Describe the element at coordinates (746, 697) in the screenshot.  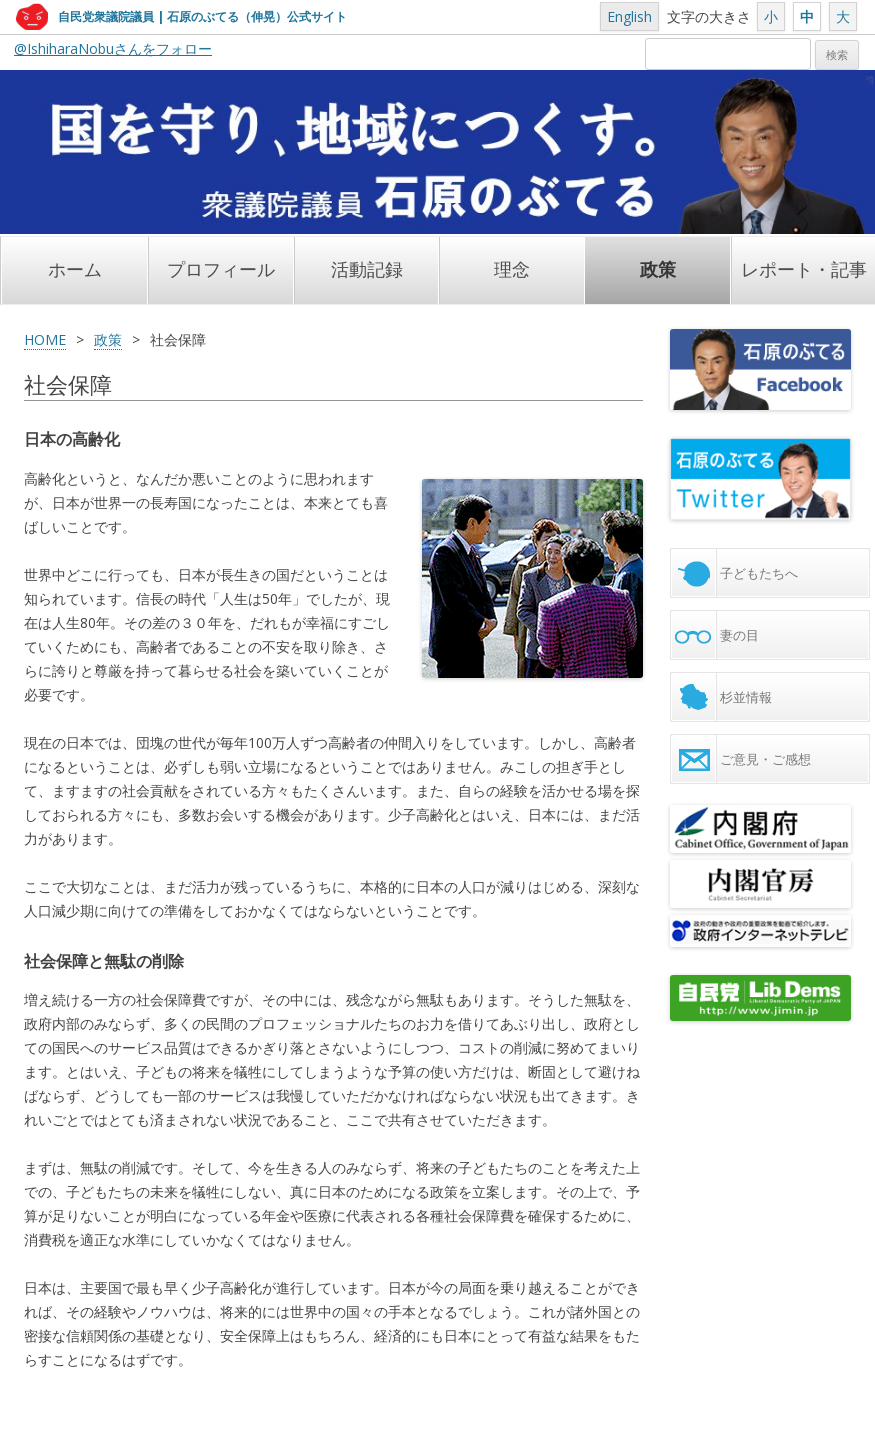
I see `杉並情報` at that location.